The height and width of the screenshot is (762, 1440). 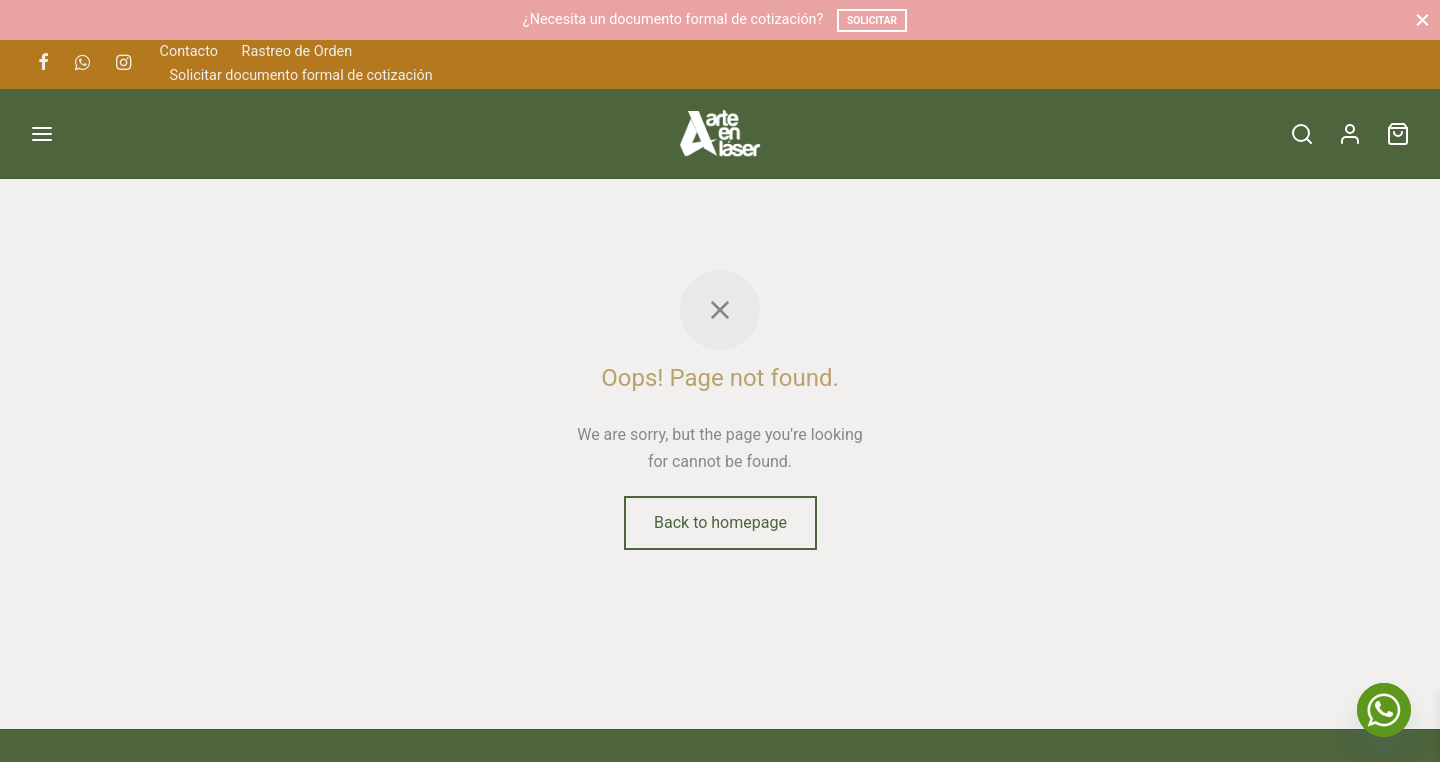 What do you see at coordinates (82, 63) in the screenshot?
I see `[Whatsapp]` at bounding box center [82, 63].